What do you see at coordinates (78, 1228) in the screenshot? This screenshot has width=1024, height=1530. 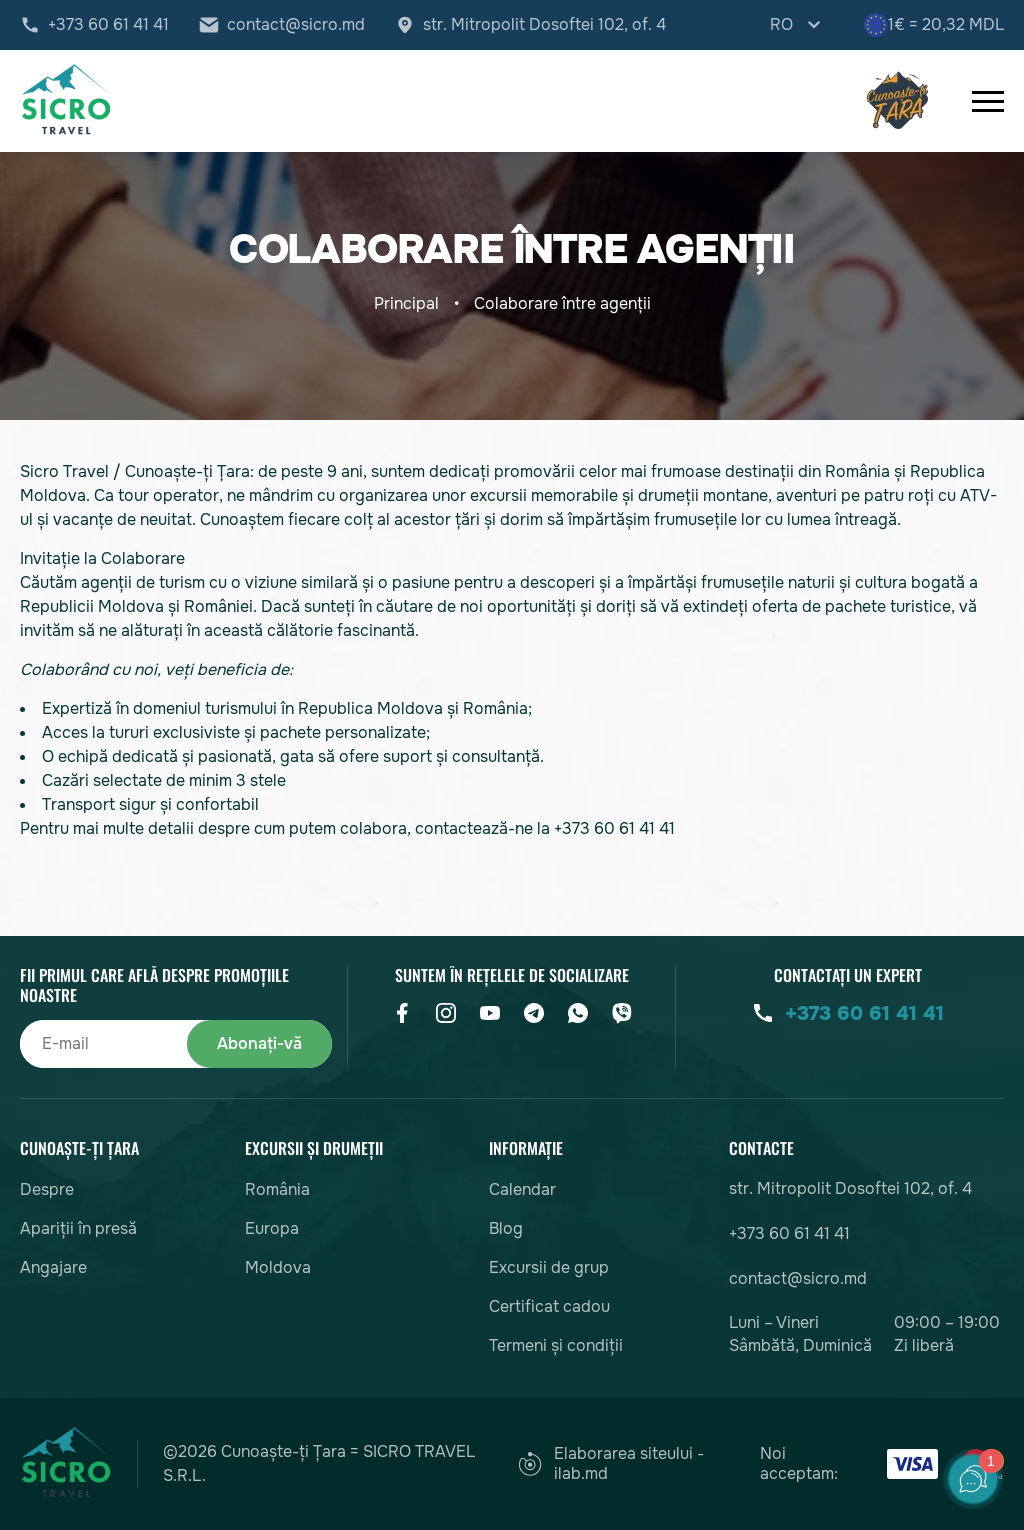 I see `Apariții în presă` at bounding box center [78, 1228].